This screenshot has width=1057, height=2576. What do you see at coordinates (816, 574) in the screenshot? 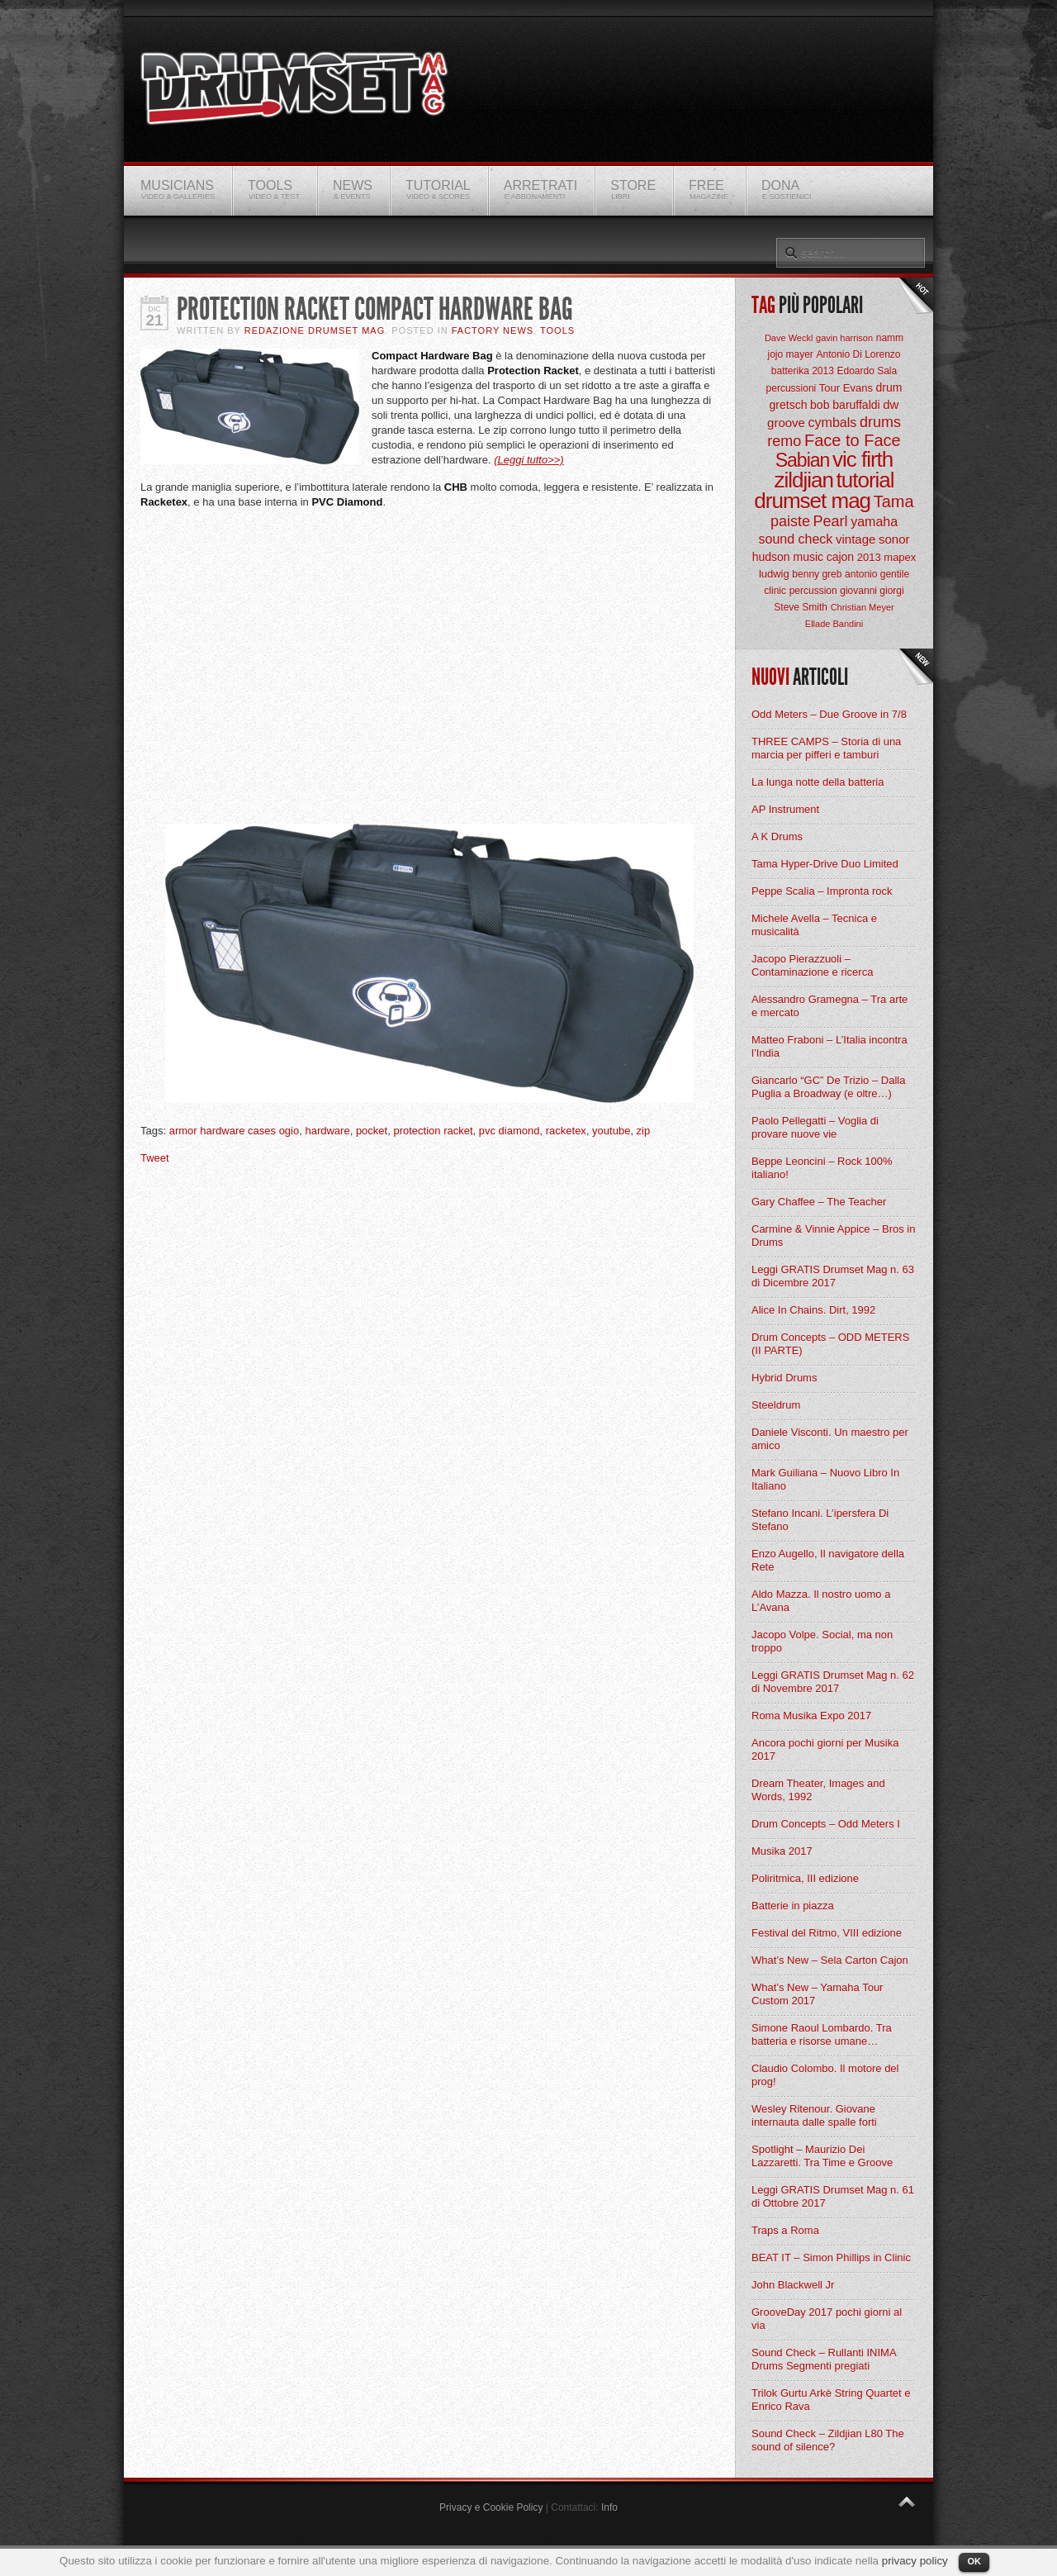
I see `benny greb` at bounding box center [816, 574].